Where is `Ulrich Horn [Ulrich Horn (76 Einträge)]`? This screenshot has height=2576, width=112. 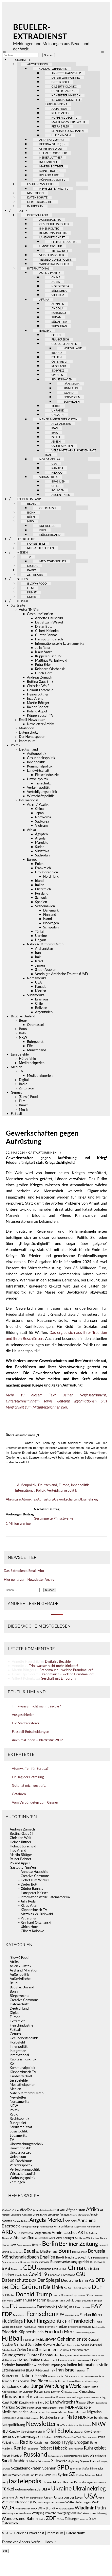
Ulrich Horn [Ulrich Horn (76 Einträge)] is located at coordinates (8, 2497).